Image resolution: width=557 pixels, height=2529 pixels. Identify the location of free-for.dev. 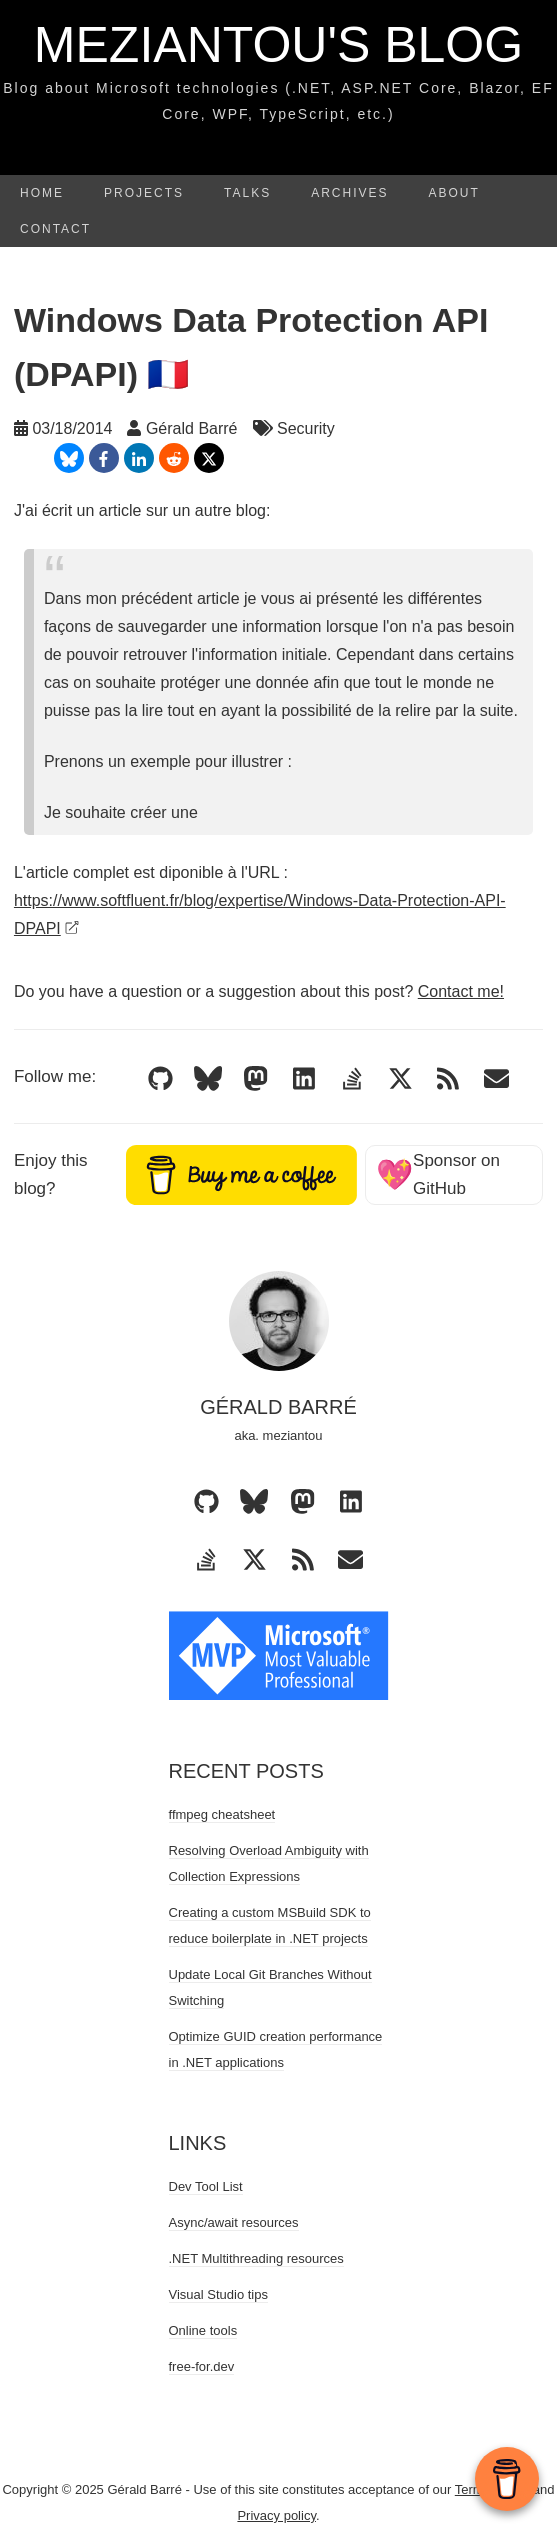
(202, 2366).